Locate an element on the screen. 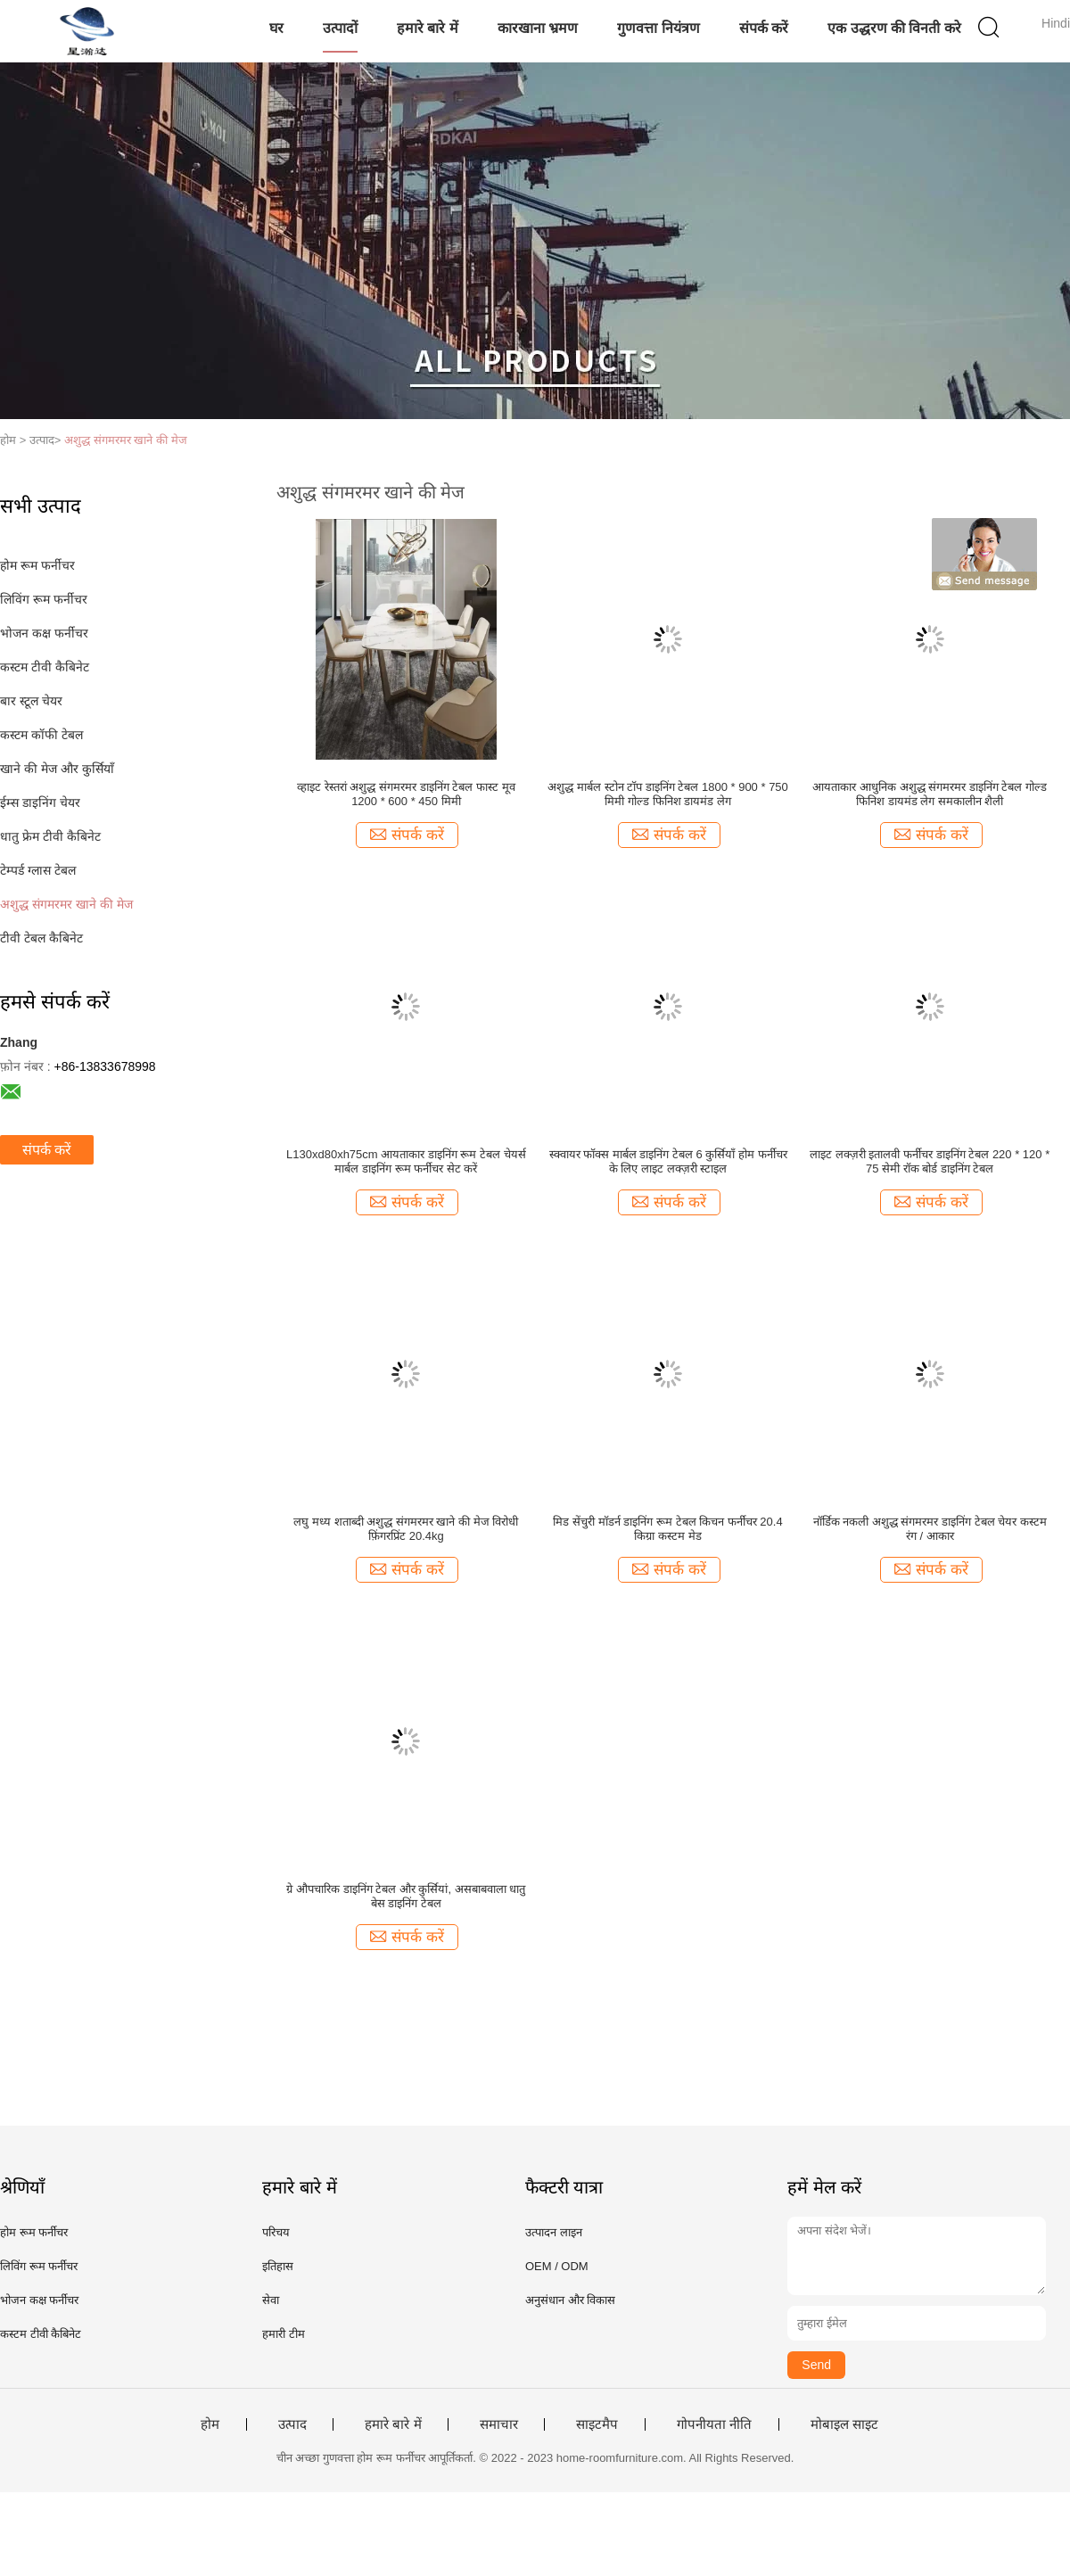  उत्पादों is located at coordinates (340, 28).